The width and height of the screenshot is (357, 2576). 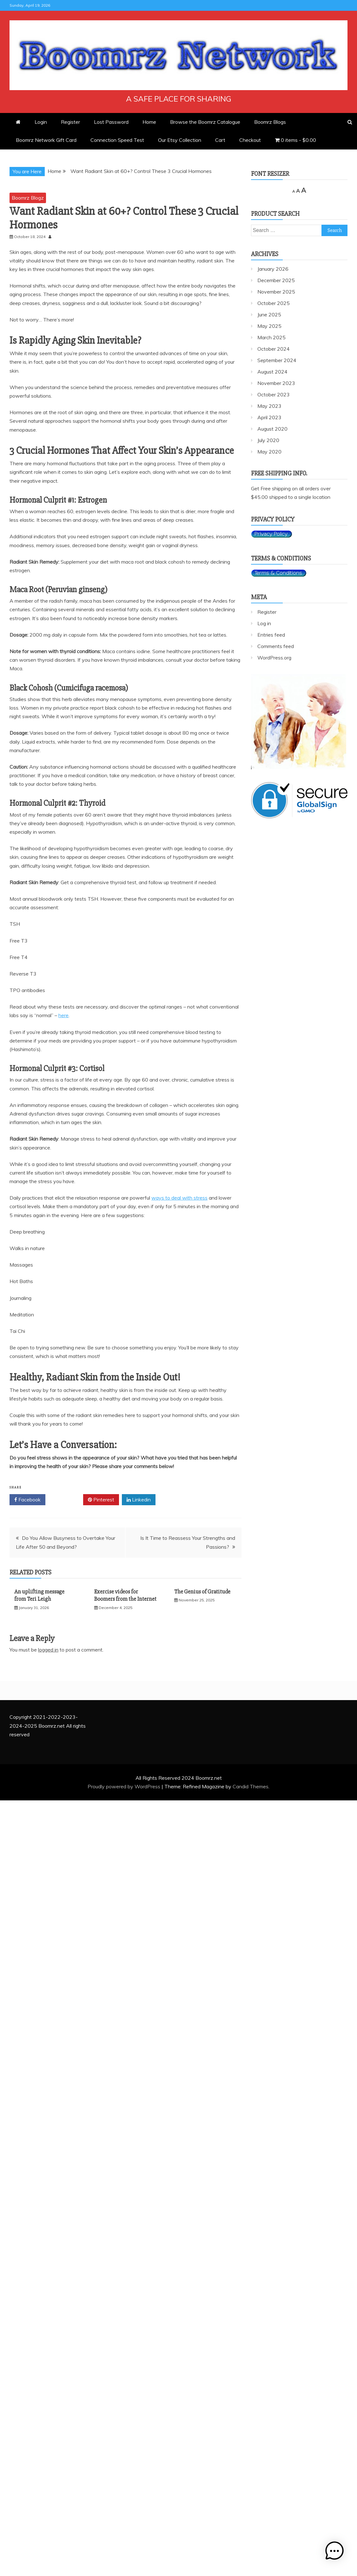 I want to click on October 2025, so click(x=273, y=303).